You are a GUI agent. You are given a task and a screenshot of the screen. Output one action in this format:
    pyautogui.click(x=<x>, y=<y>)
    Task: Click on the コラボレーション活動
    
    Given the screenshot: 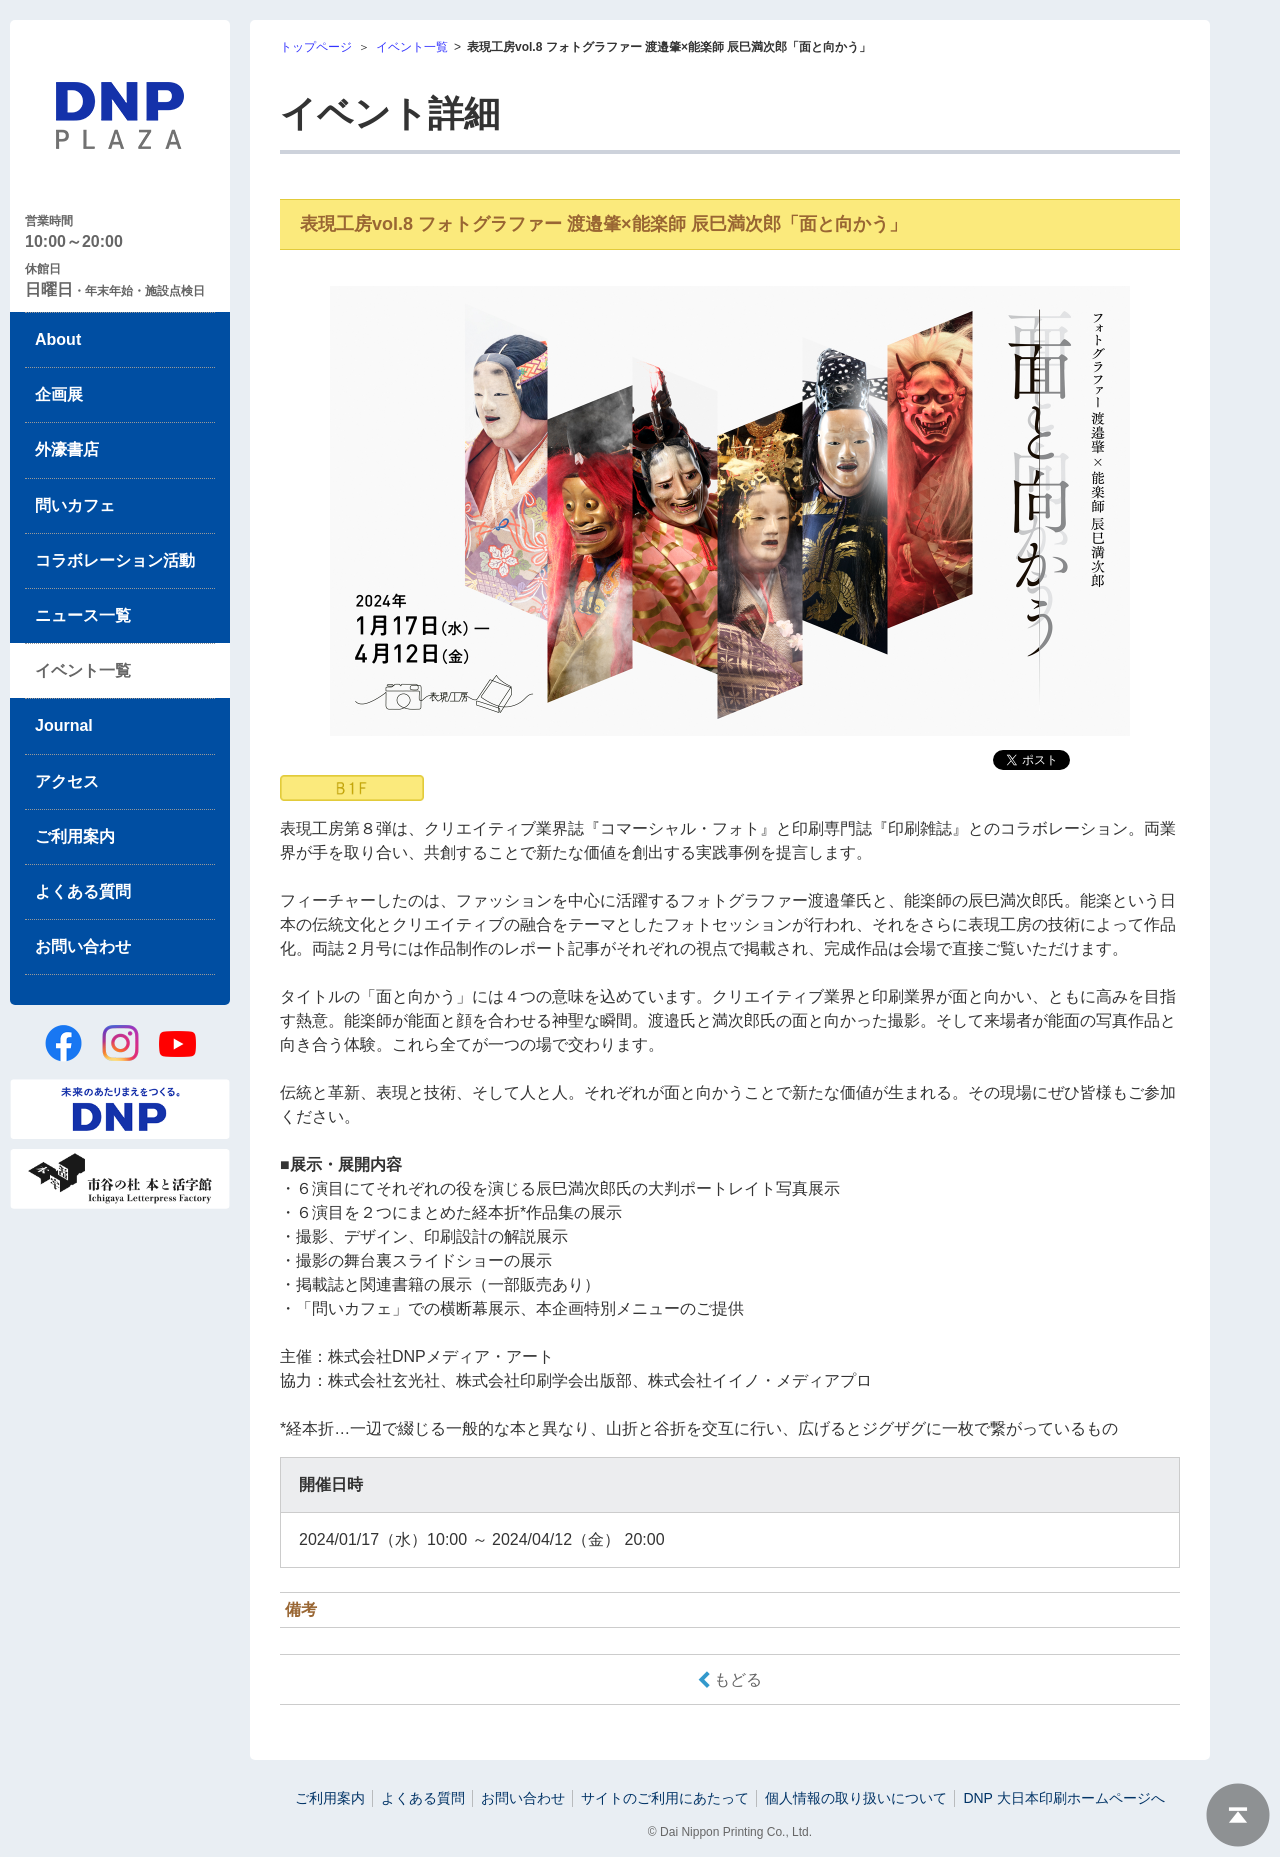 What is the action you would take?
    pyautogui.click(x=115, y=560)
    